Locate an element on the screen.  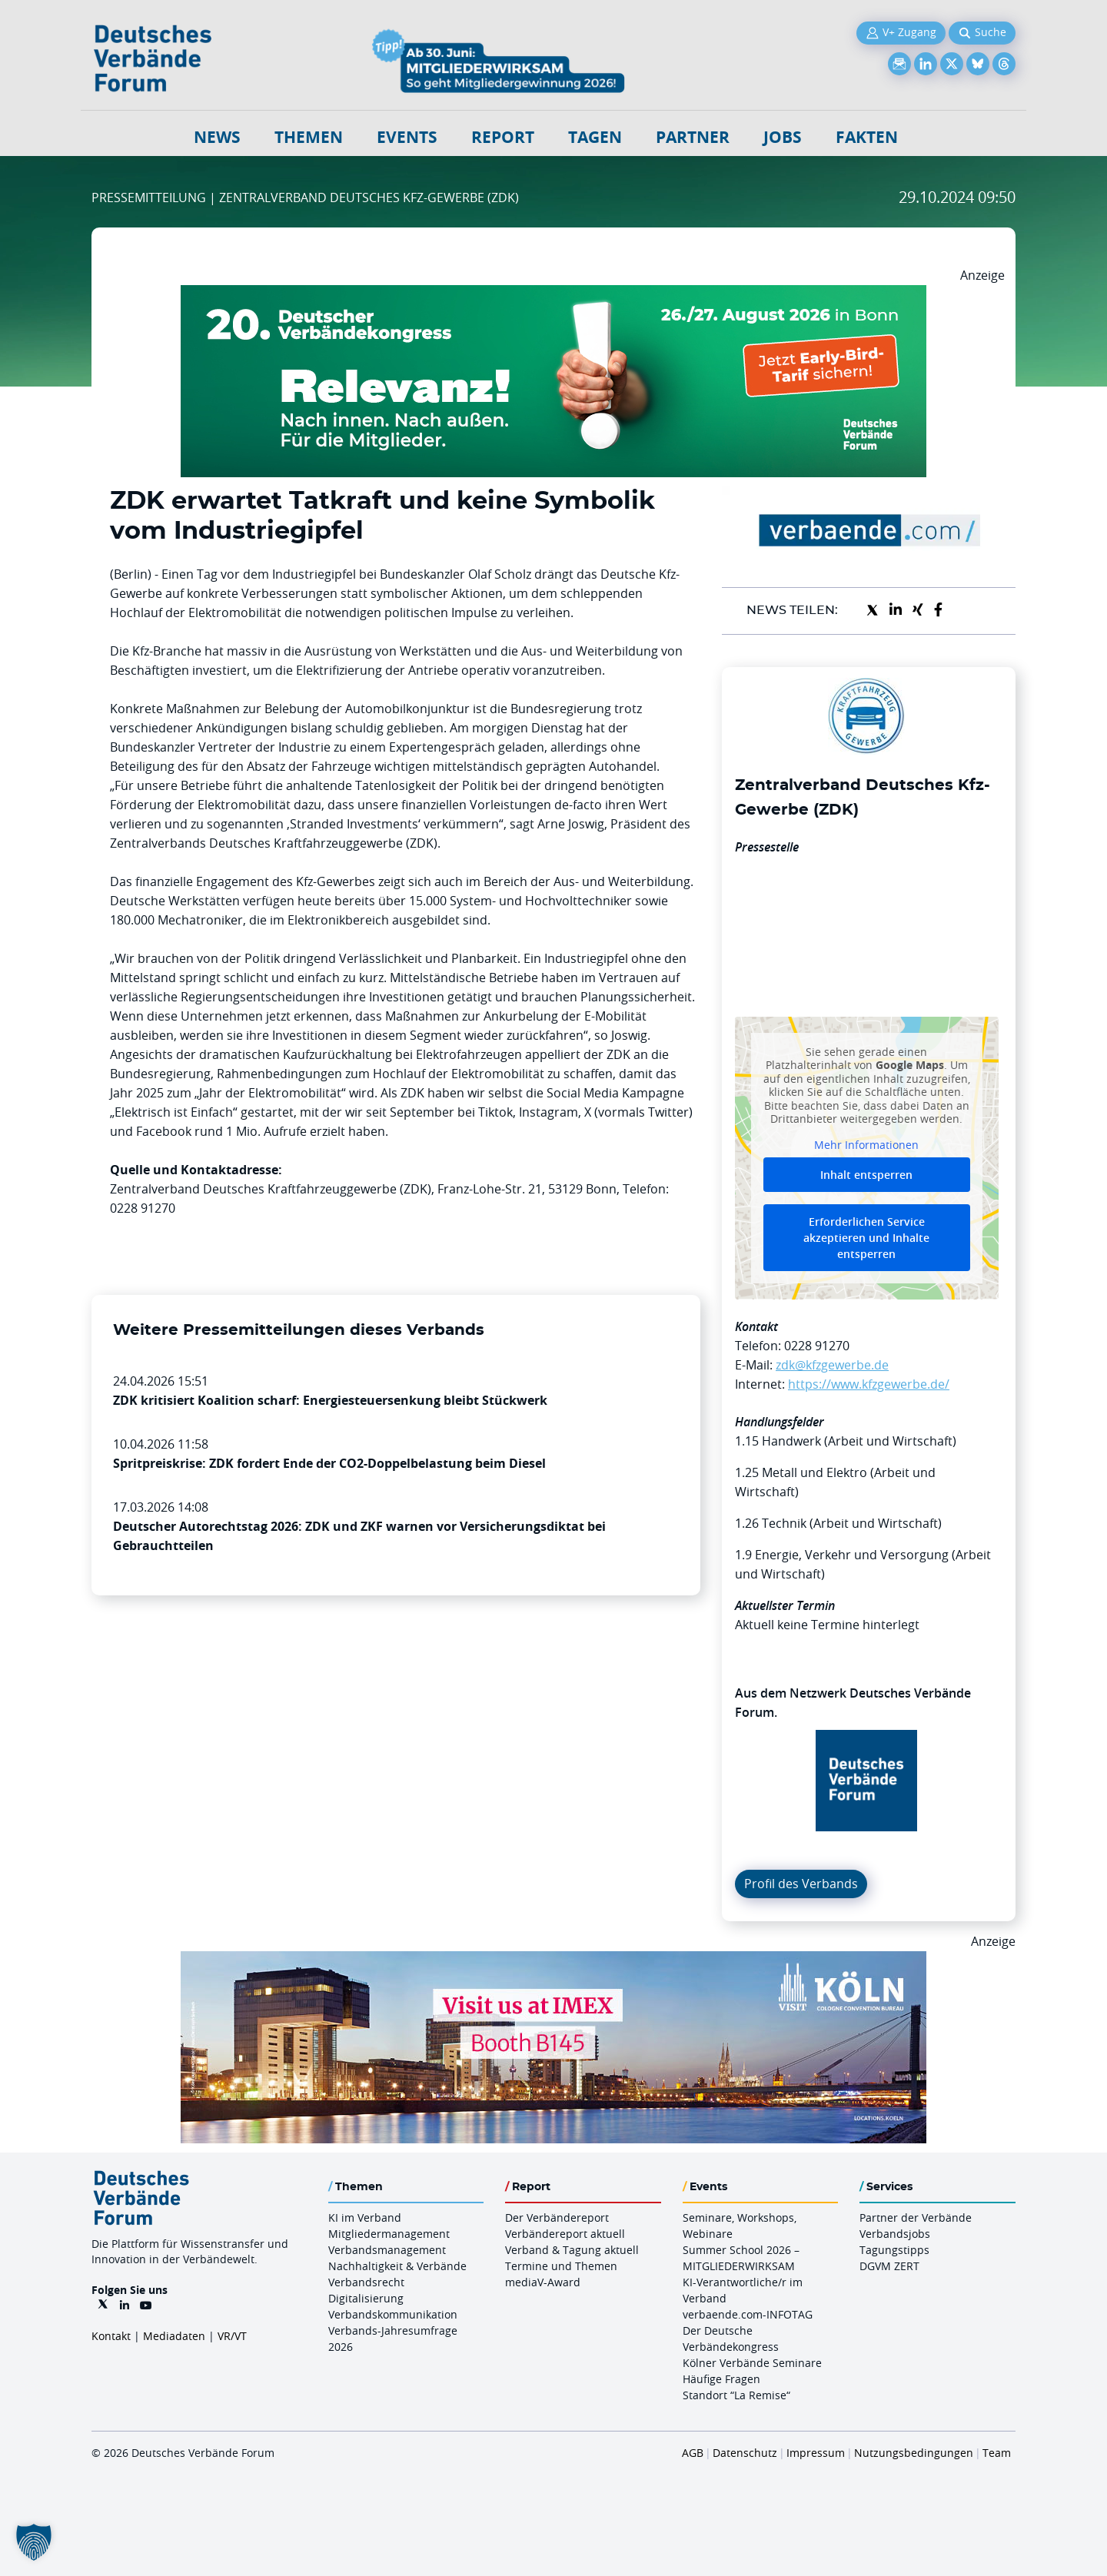
KI im Verband is located at coordinates (364, 2217).